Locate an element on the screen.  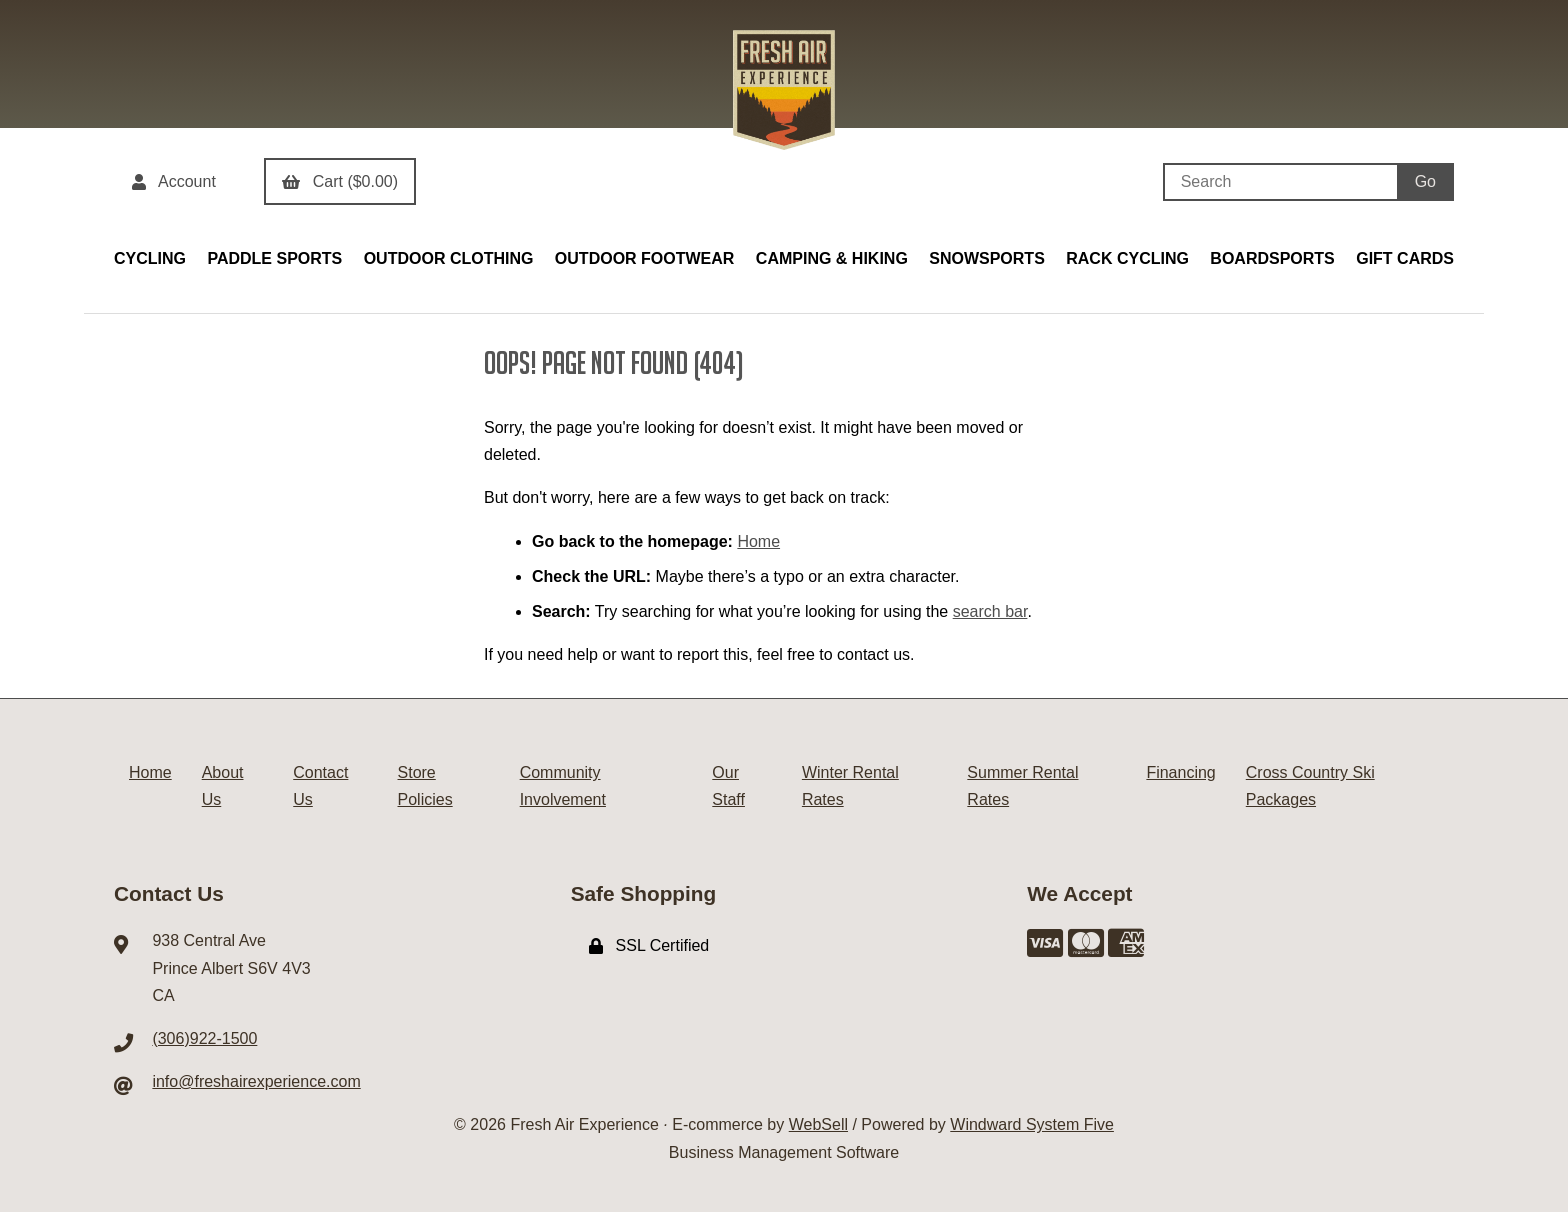
Windward System Five is located at coordinates (1032, 1124).